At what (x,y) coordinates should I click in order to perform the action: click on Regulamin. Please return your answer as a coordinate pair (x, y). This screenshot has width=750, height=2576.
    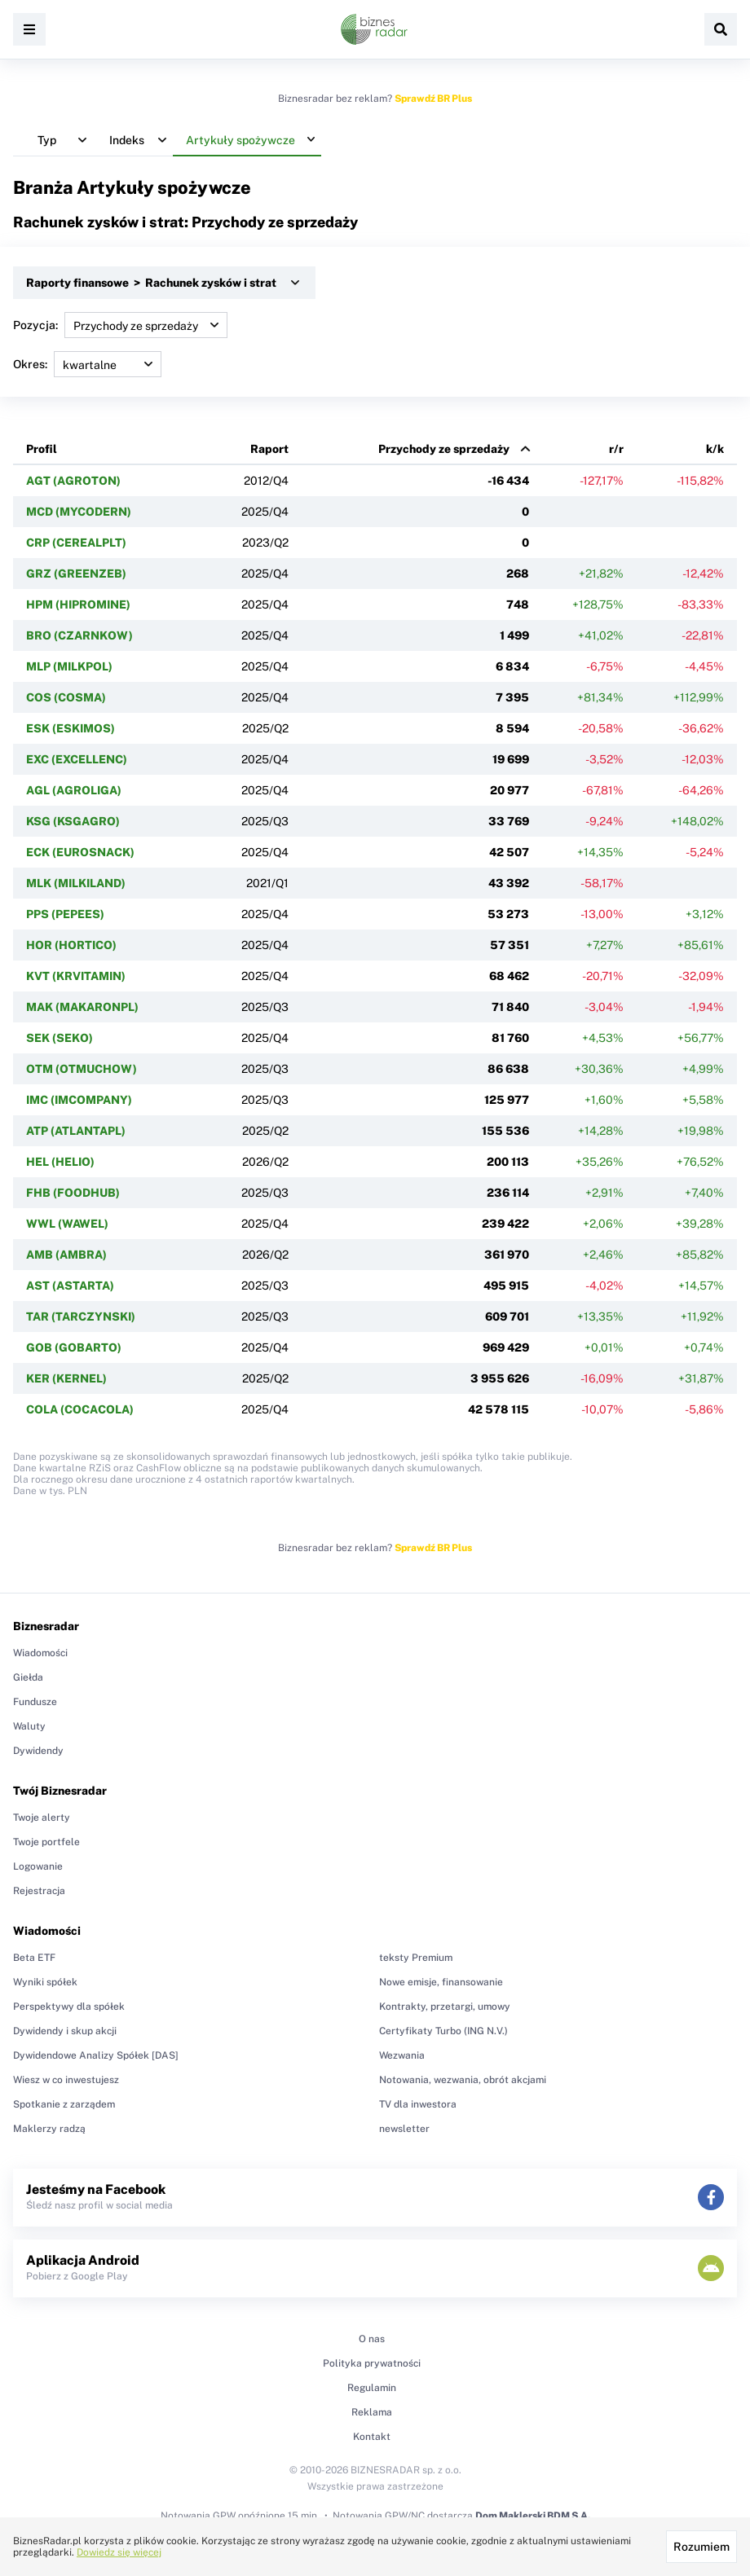
    Looking at the image, I should click on (371, 2388).